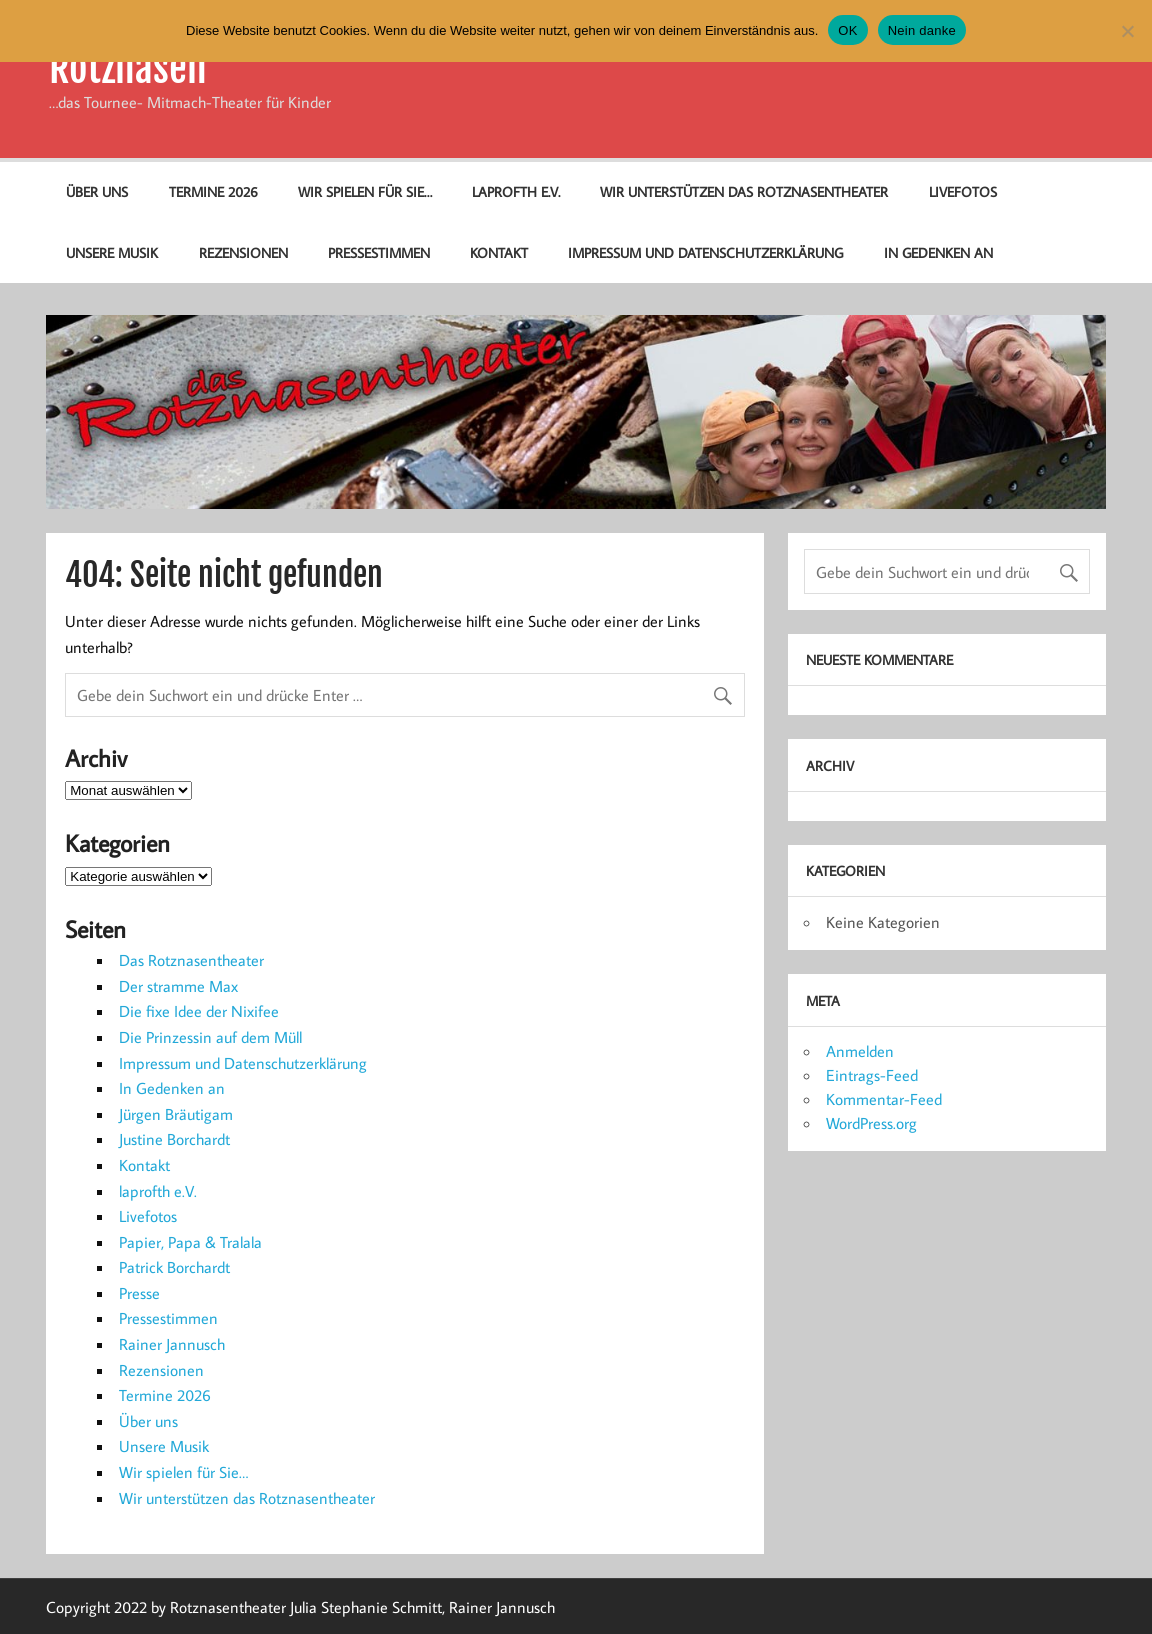  I want to click on Kommentar-Feed, so click(884, 1099).